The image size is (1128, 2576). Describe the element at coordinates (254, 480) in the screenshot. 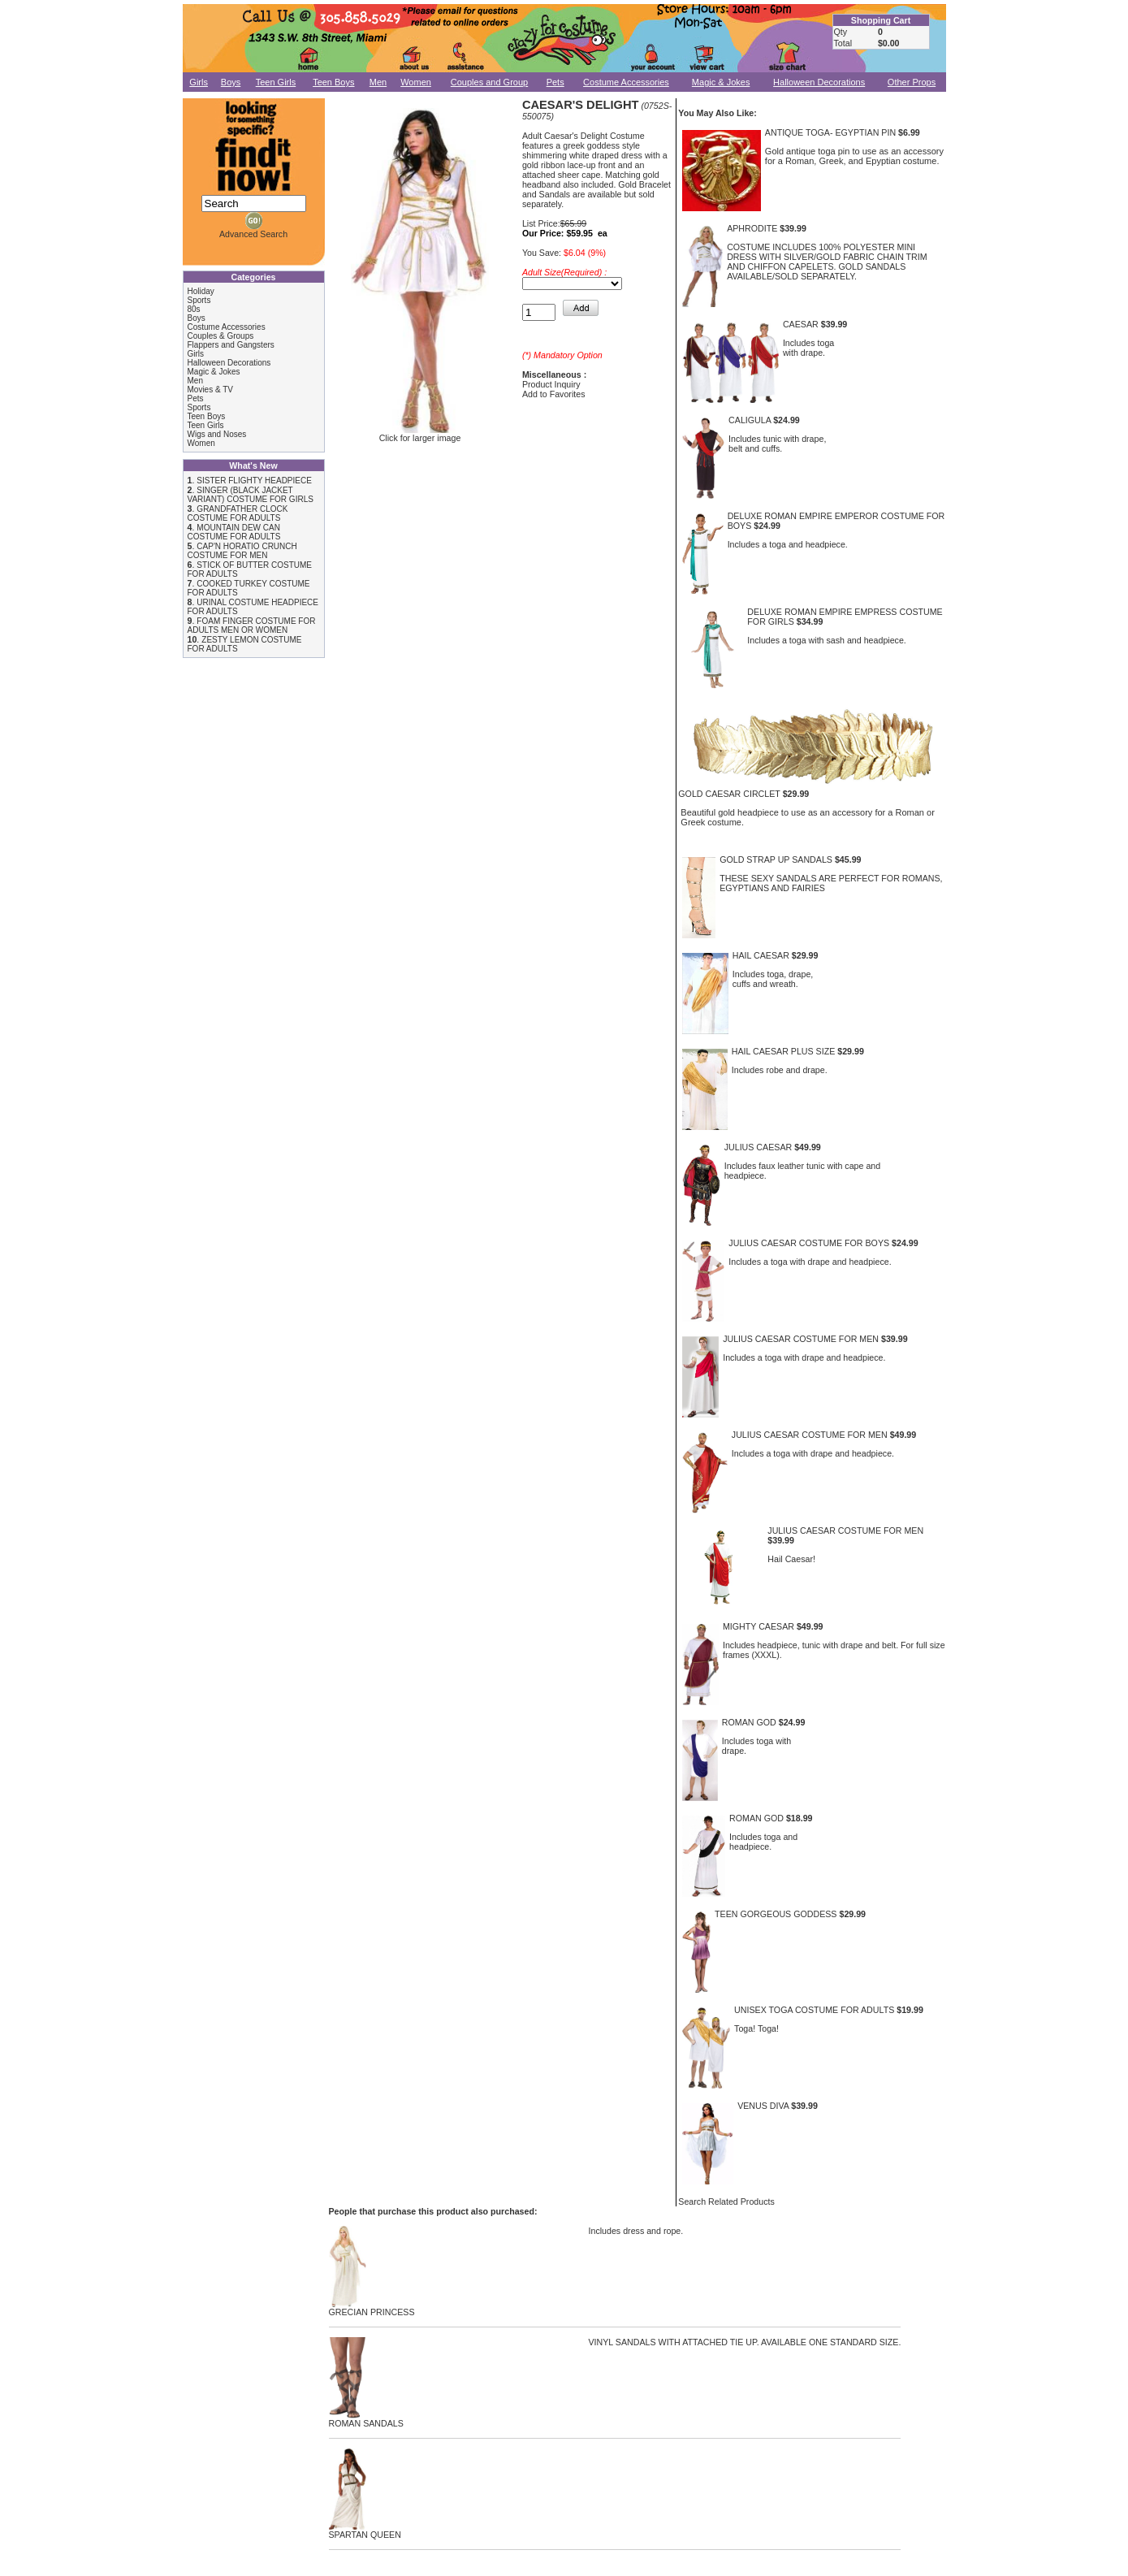

I see `SISTER FLIGHTY HEADPIECE` at that location.